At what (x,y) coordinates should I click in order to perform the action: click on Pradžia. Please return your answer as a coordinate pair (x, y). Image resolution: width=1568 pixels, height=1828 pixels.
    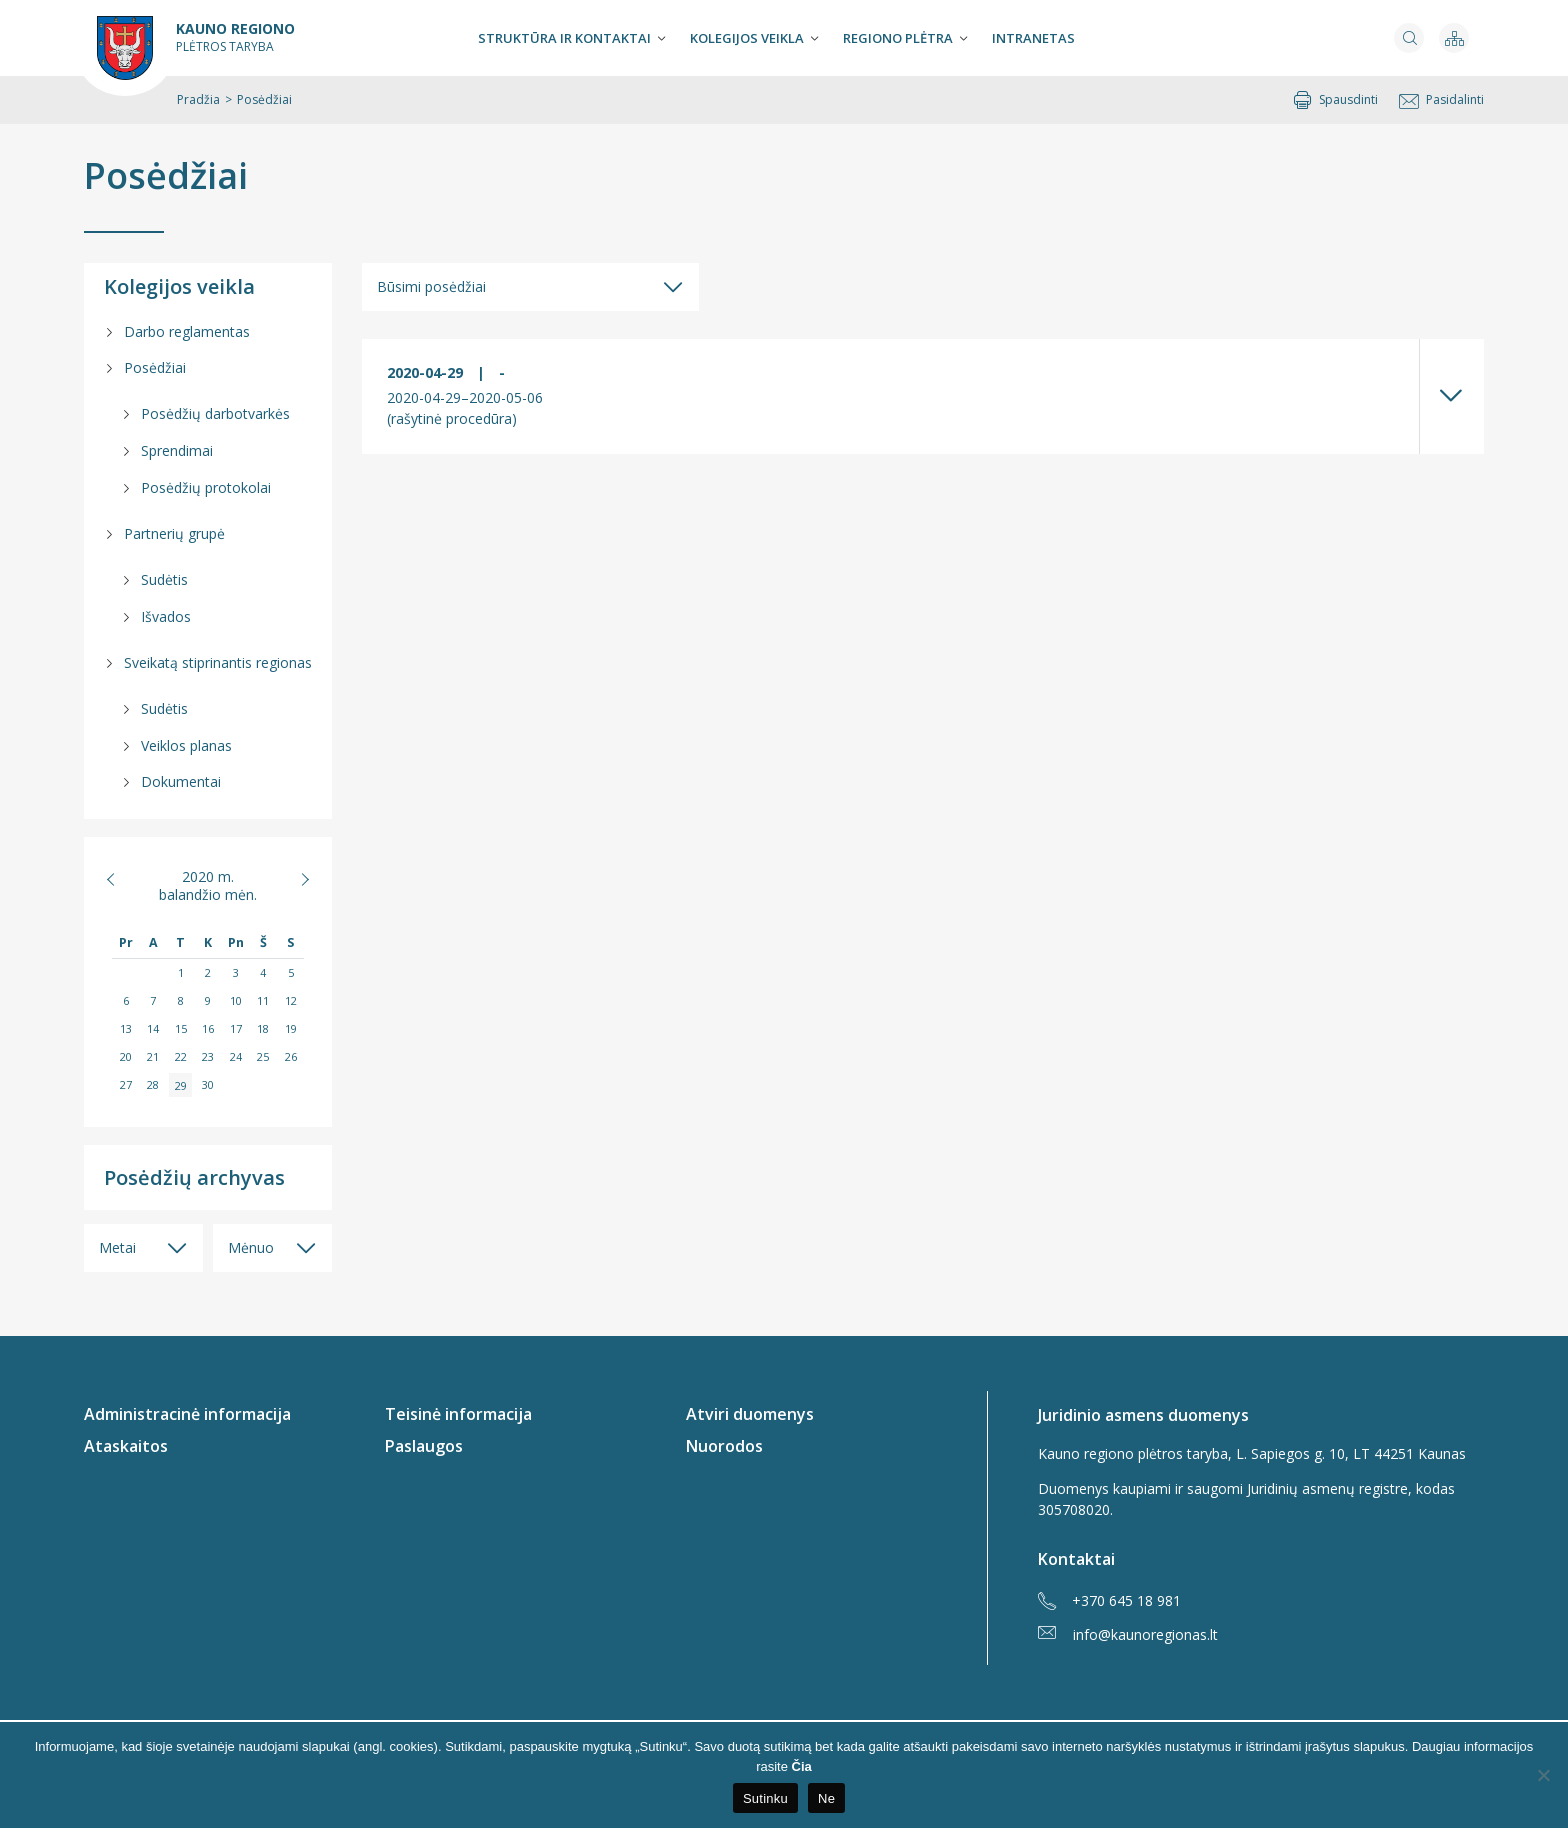
    Looking at the image, I should click on (198, 99).